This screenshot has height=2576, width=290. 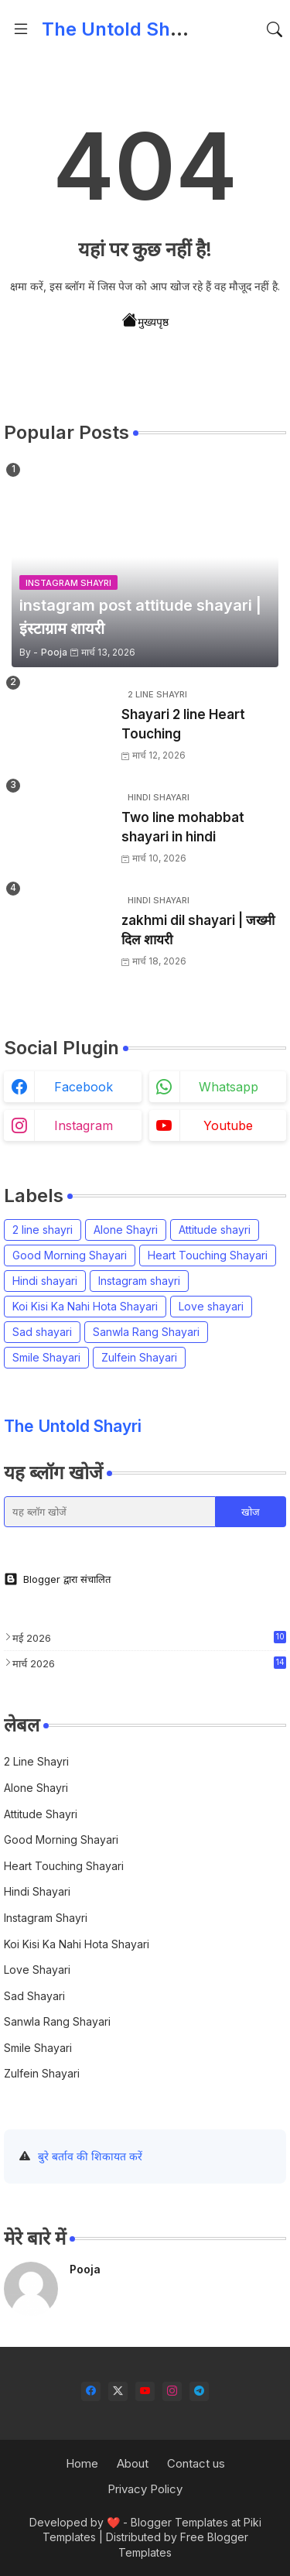 What do you see at coordinates (42, 1229) in the screenshot?
I see `2 line shayri` at bounding box center [42, 1229].